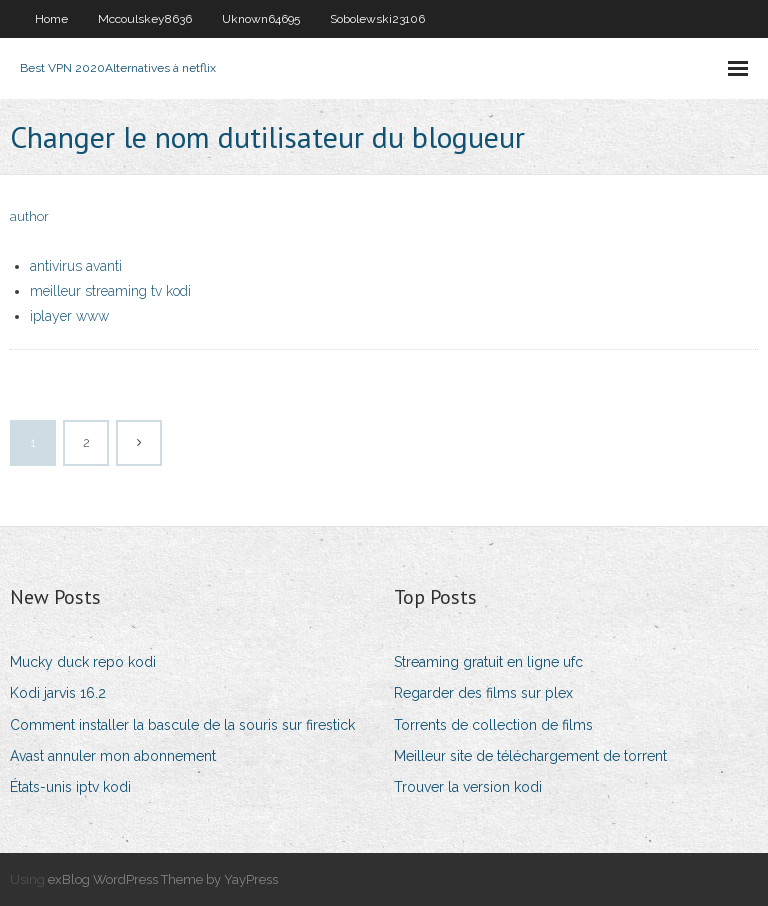 Image resolution: width=768 pixels, height=906 pixels. What do you see at coordinates (110, 291) in the screenshot?
I see `meilleur streaming tv kodi` at bounding box center [110, 291].